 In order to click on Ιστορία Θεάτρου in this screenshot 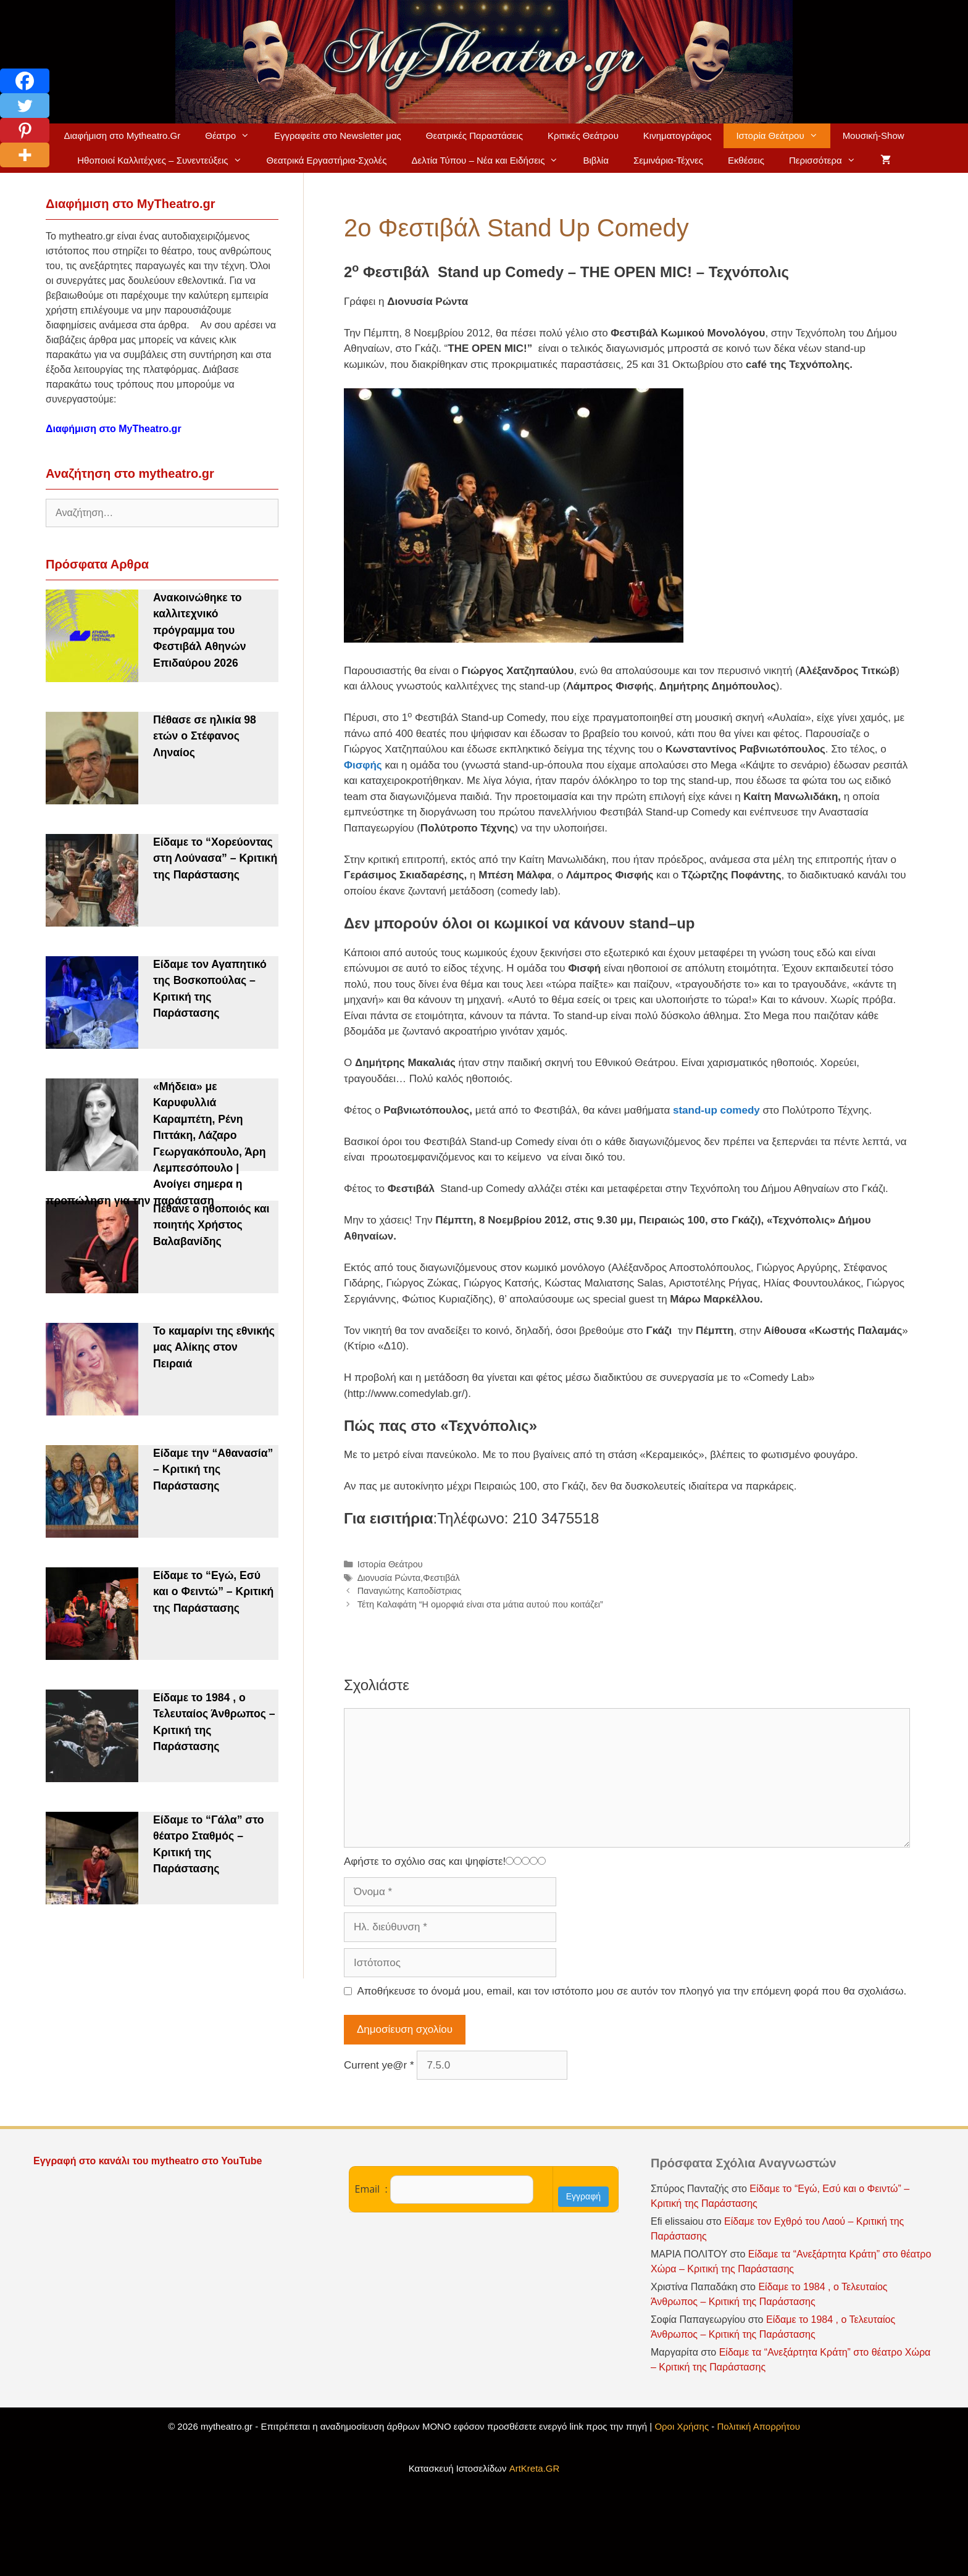, I will do `click(783, 135)`.